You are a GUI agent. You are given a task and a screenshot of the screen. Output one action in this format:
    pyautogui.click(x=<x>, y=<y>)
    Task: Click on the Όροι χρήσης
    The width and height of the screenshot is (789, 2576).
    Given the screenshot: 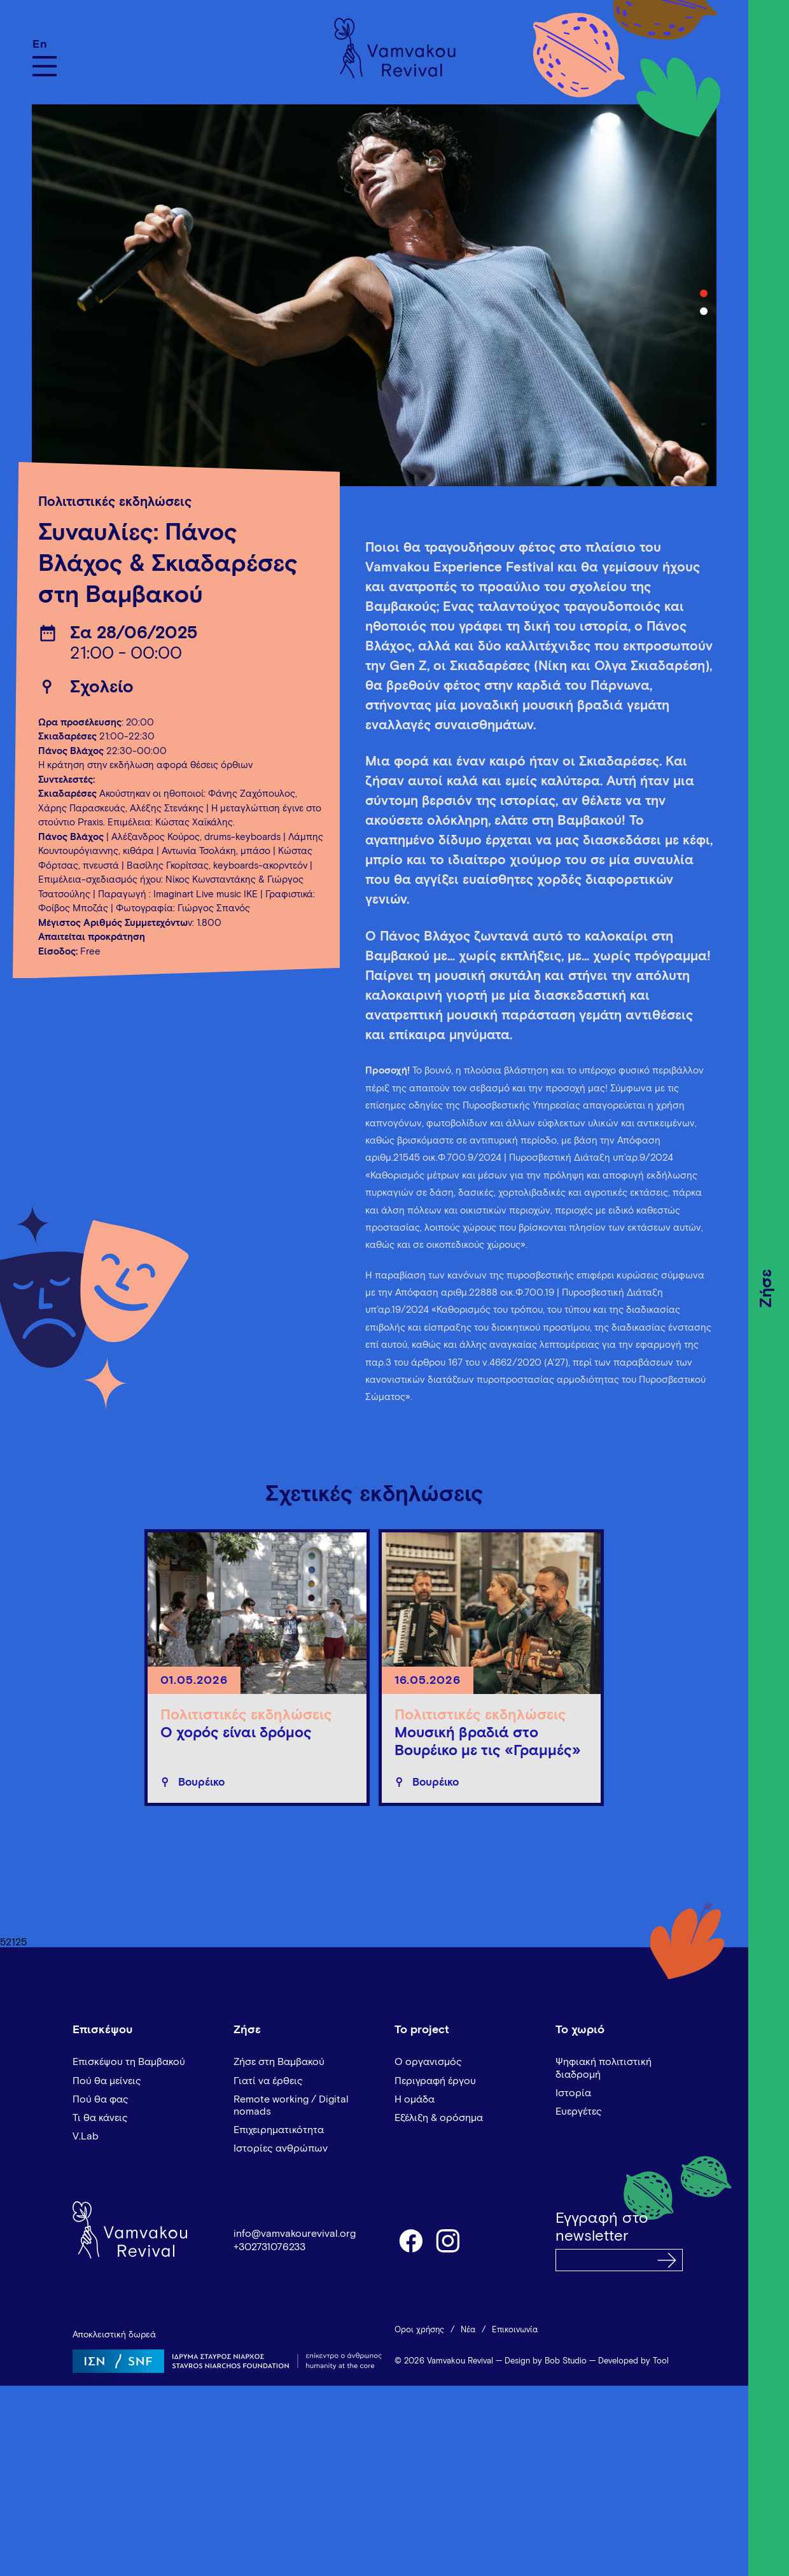 What is the action you would take?
    pyautogui.click(x=419, y=2330)
    